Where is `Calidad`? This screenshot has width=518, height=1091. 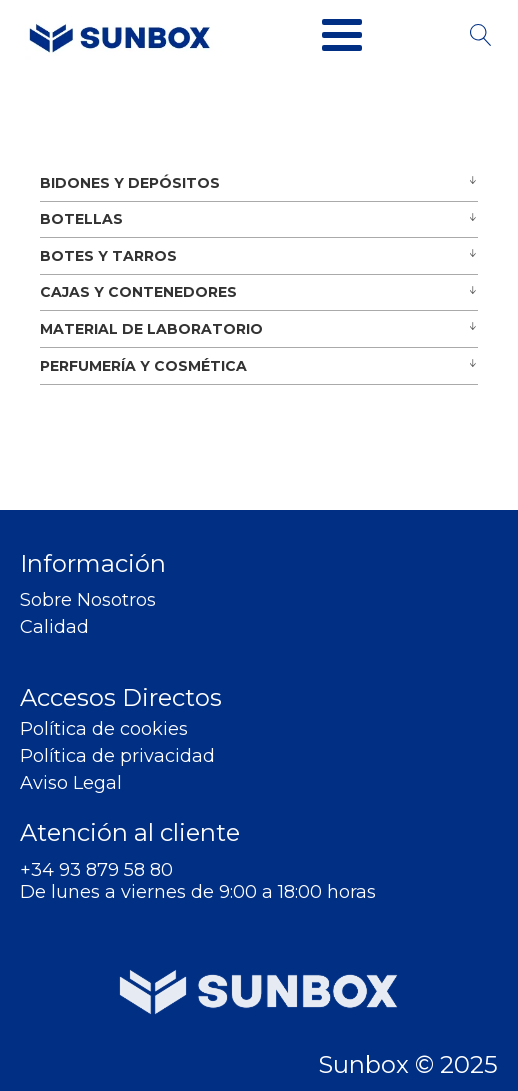
Calidad is located at coordinates (54, 627).